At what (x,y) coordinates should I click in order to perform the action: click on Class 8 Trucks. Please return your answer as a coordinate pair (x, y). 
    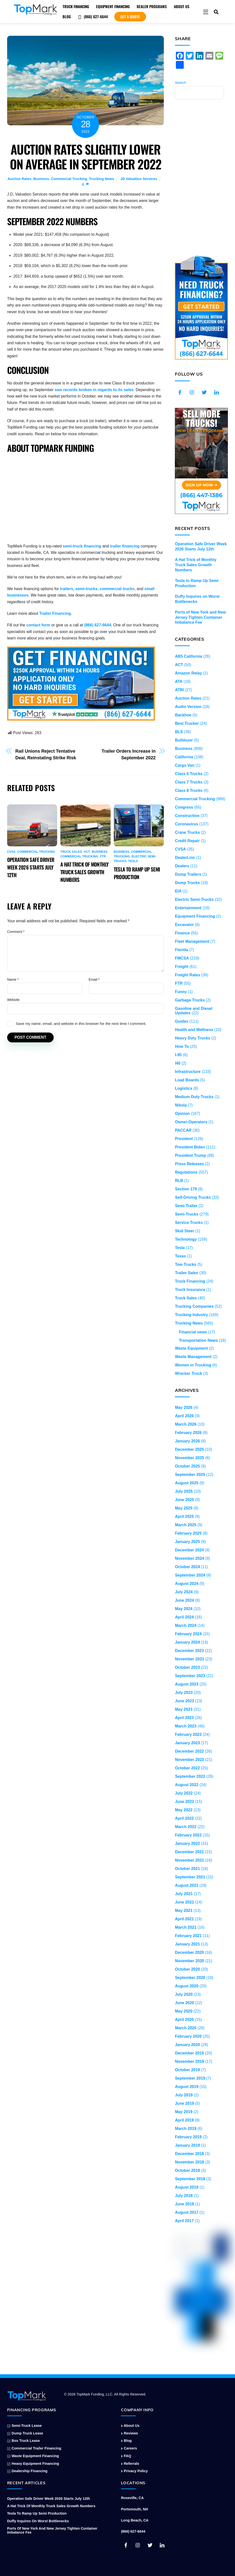
    Looking at the image, I should click on (188, 790).